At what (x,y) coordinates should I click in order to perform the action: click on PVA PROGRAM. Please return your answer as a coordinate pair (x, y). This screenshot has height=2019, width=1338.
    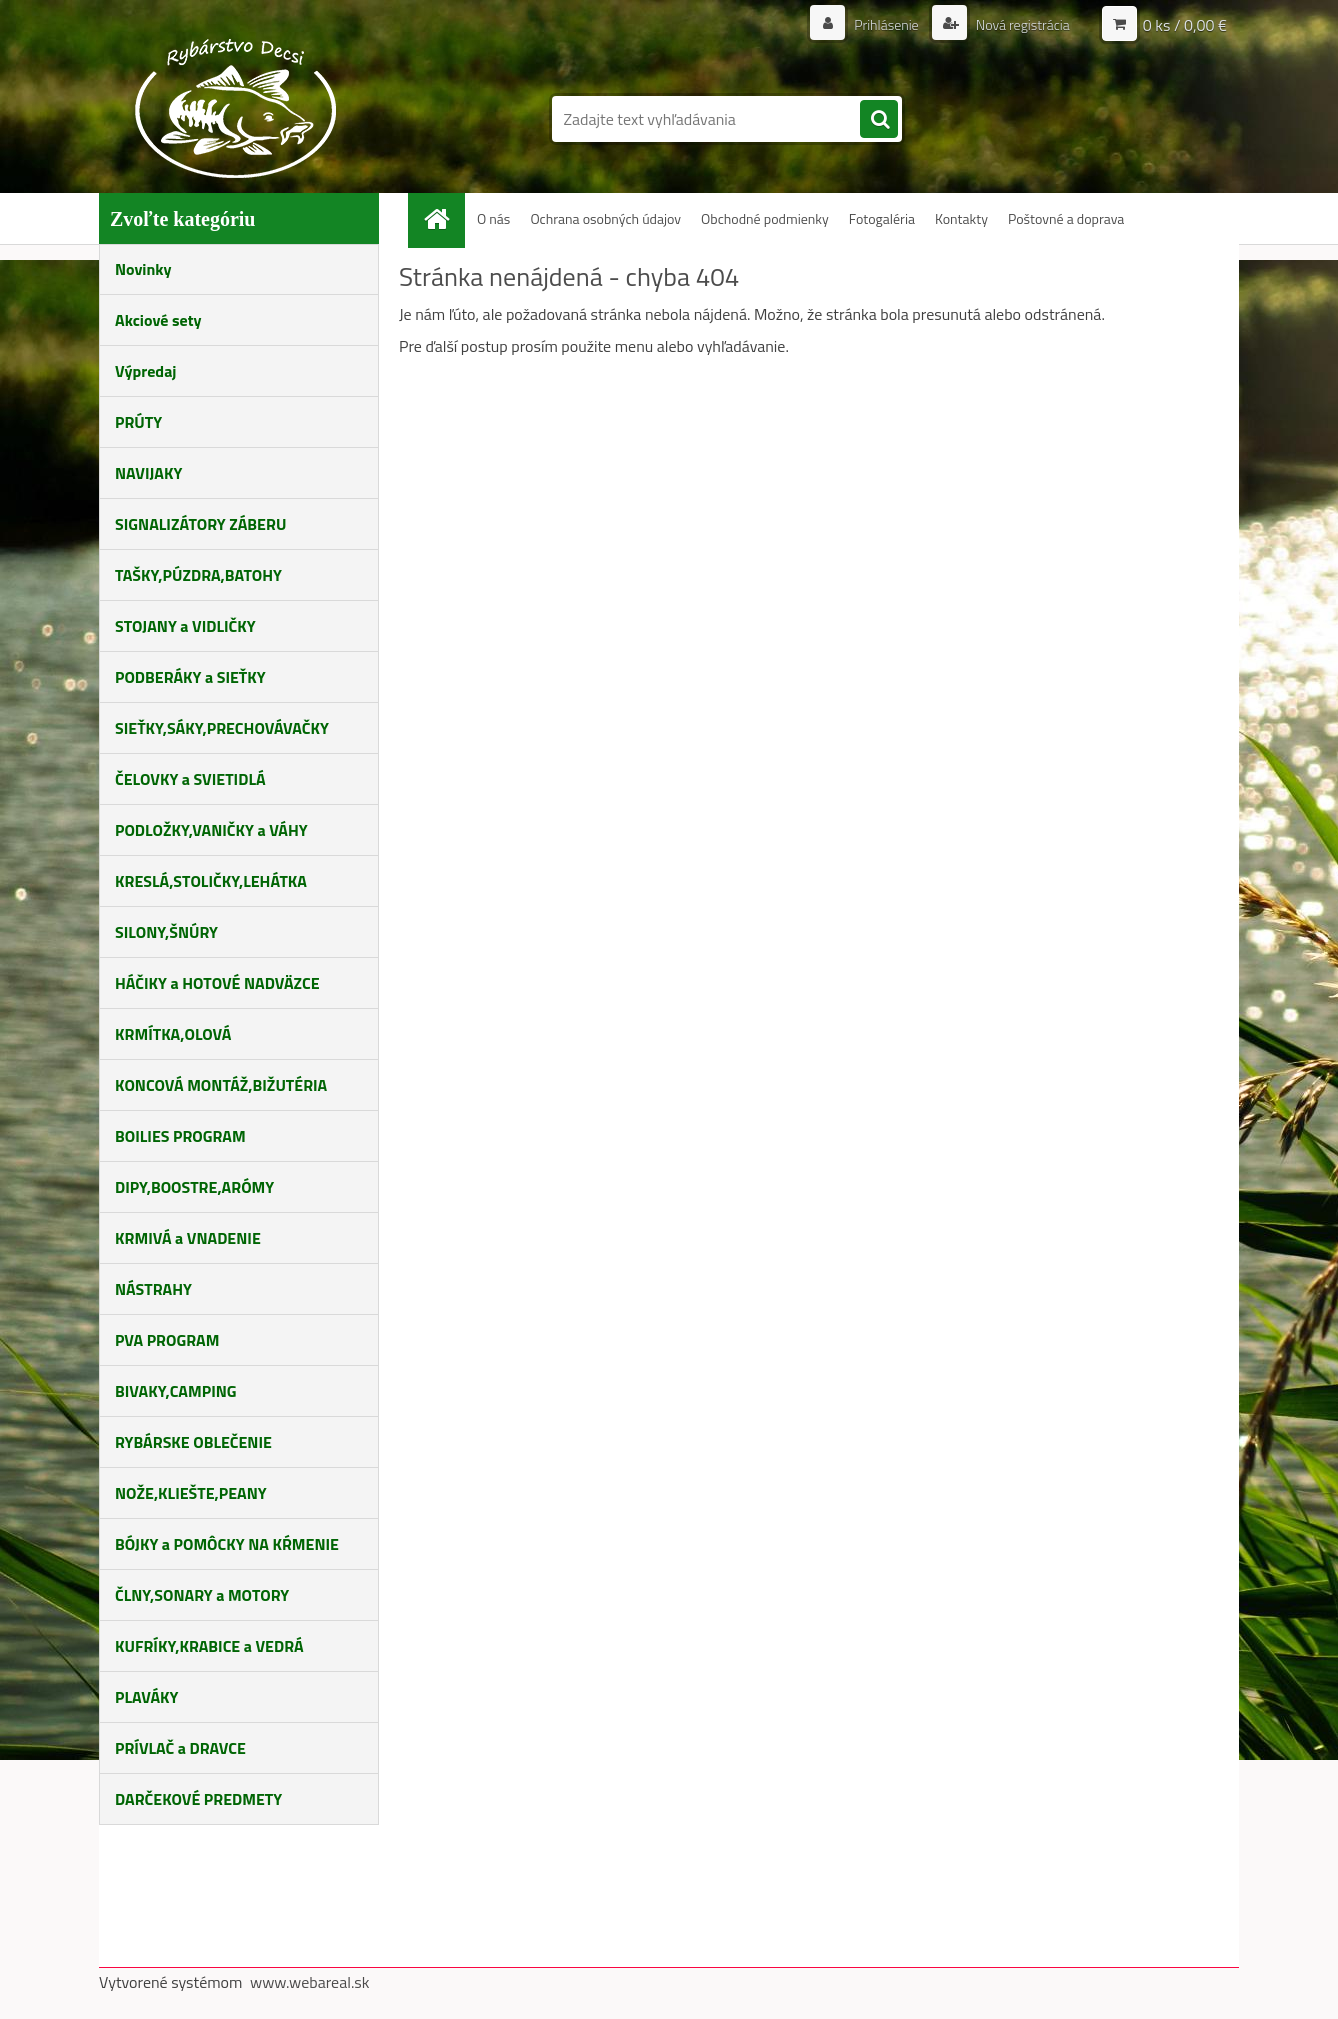
    Looking at the image, I should click on (167, 1340).